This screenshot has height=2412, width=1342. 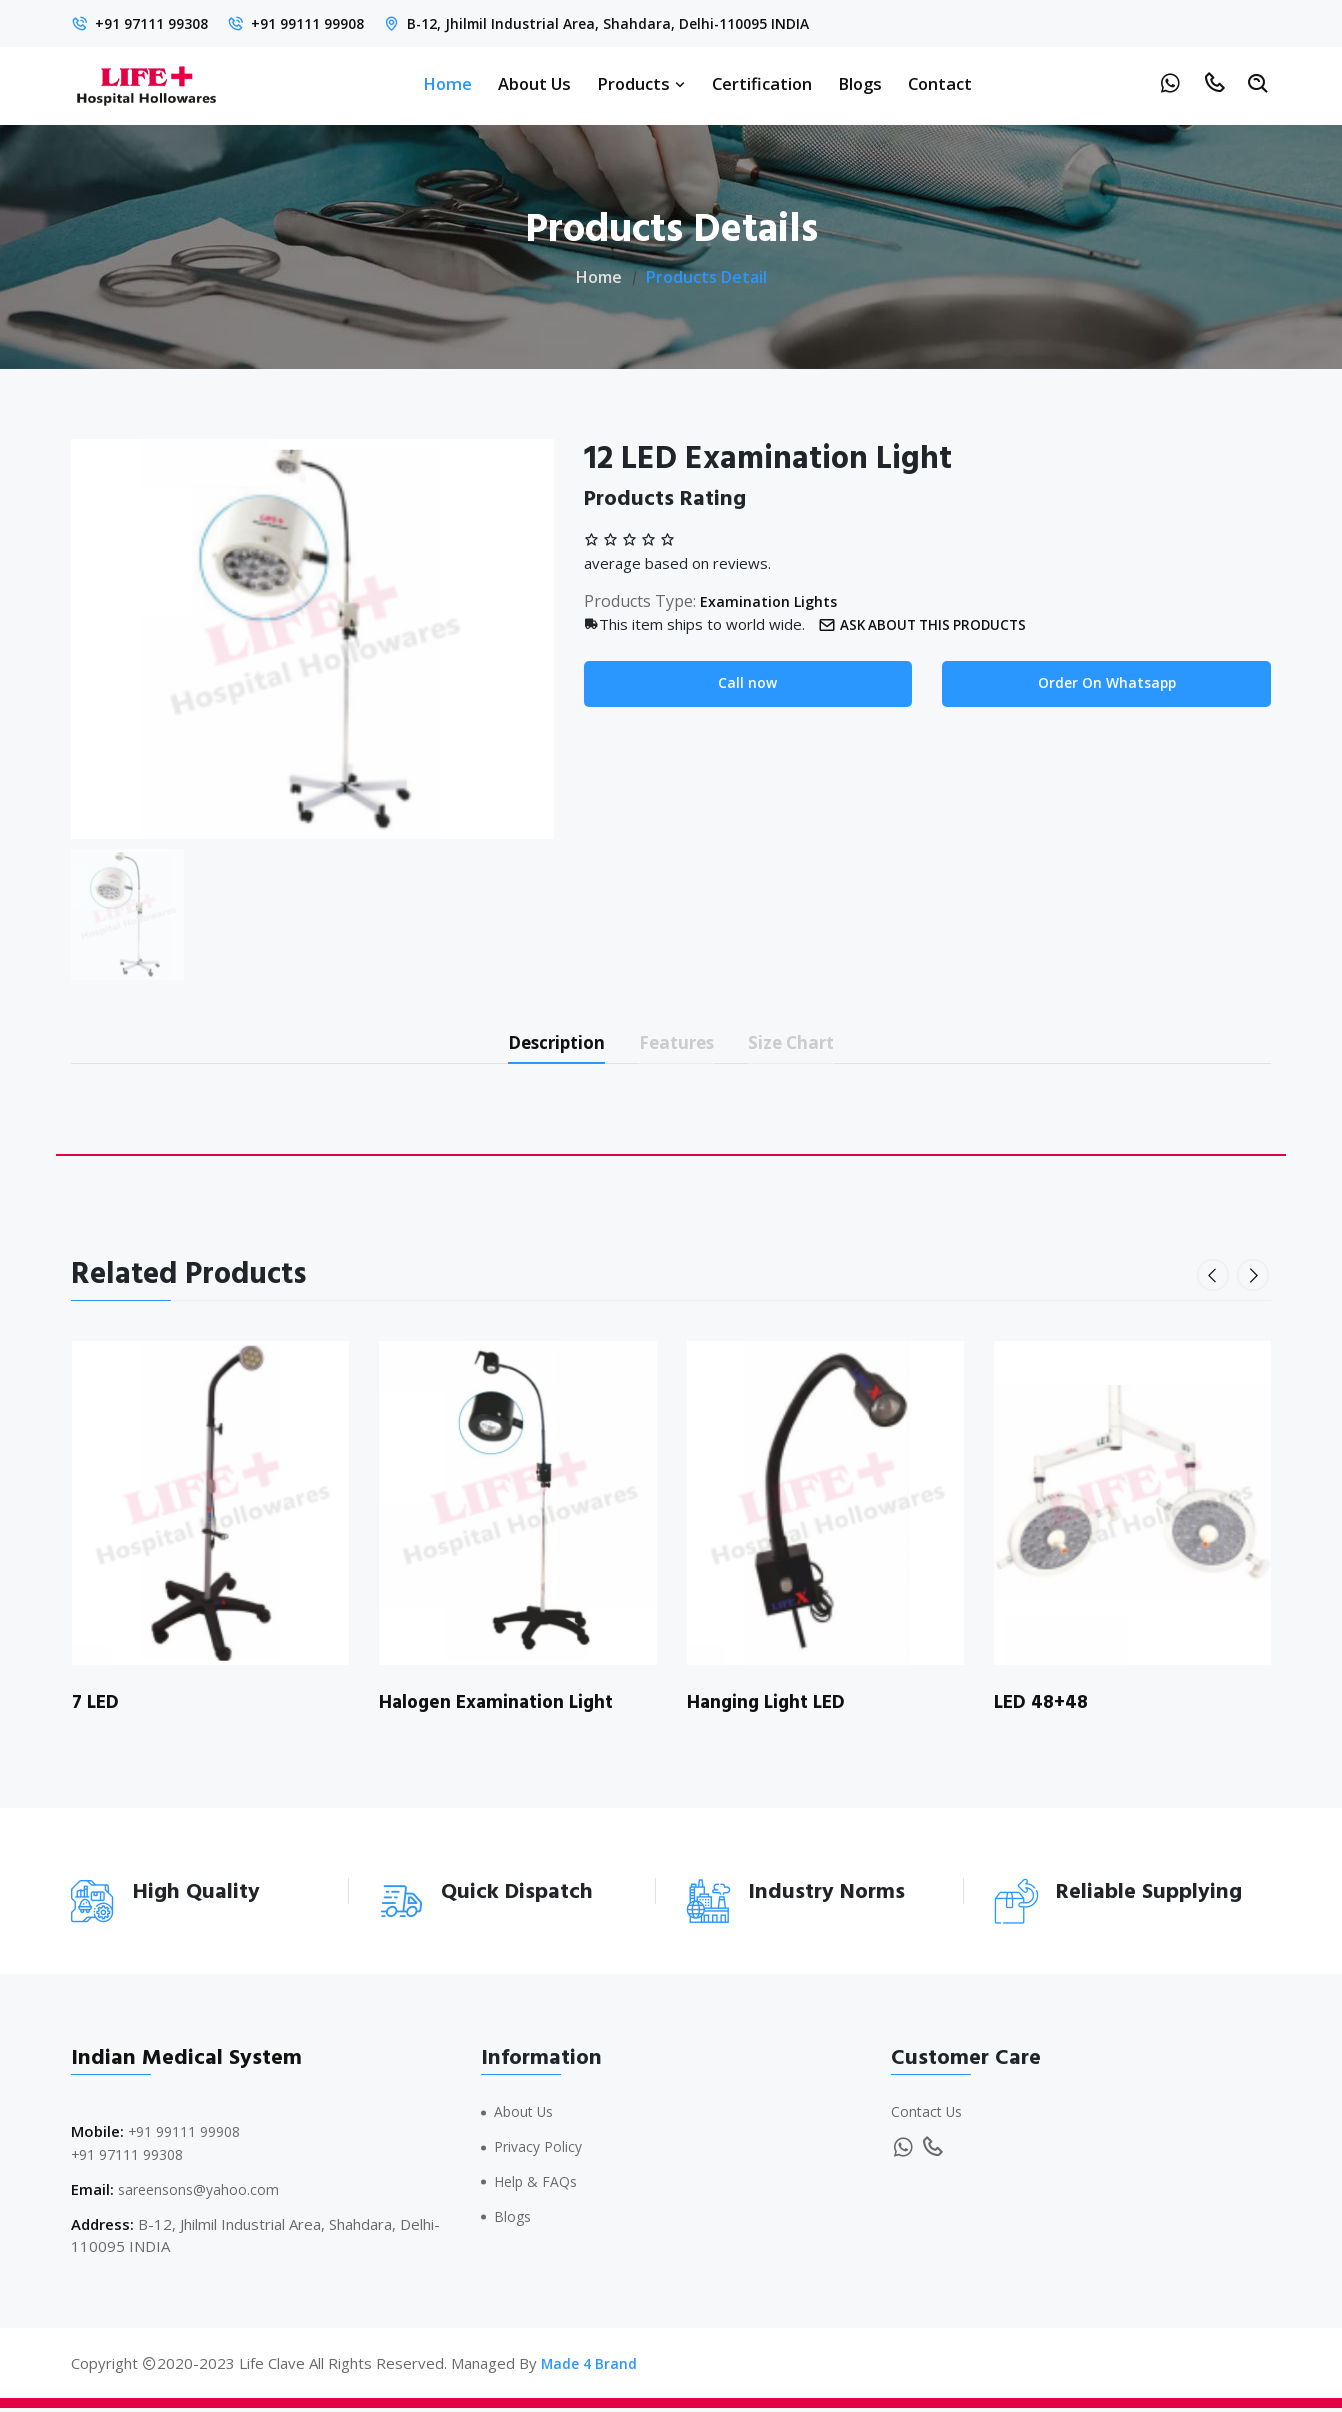 I want to click on Blogs, so click(x=860, y=83).